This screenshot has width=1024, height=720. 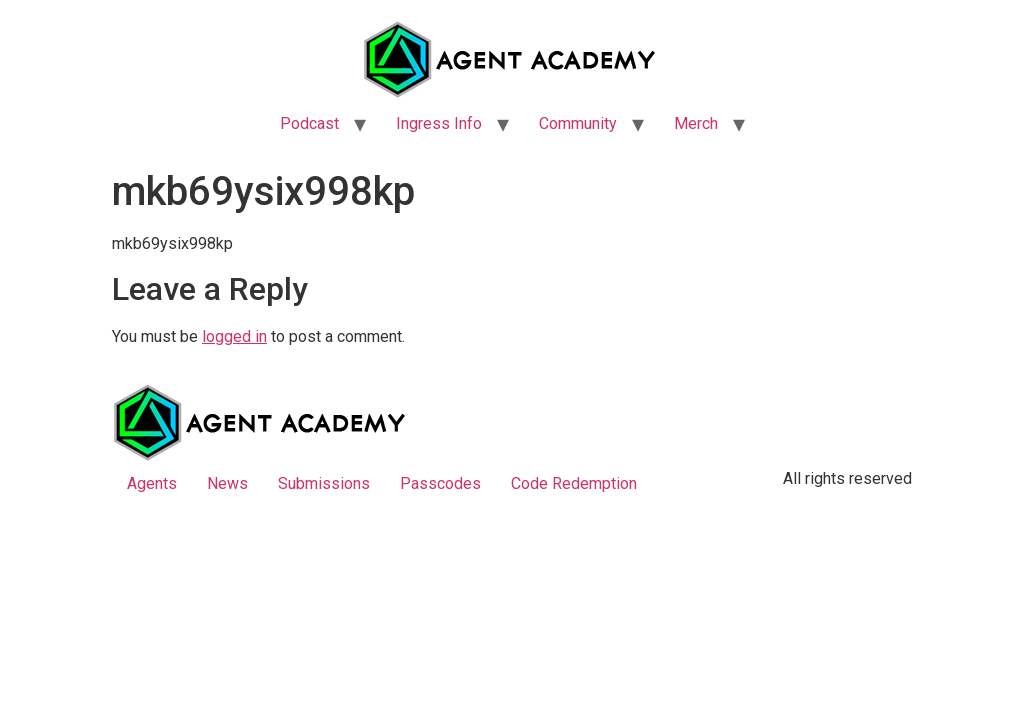 What do you see at coordinates (309, 123) in the screenshot?
I see `Podcast` at bounding box center [309, 123].